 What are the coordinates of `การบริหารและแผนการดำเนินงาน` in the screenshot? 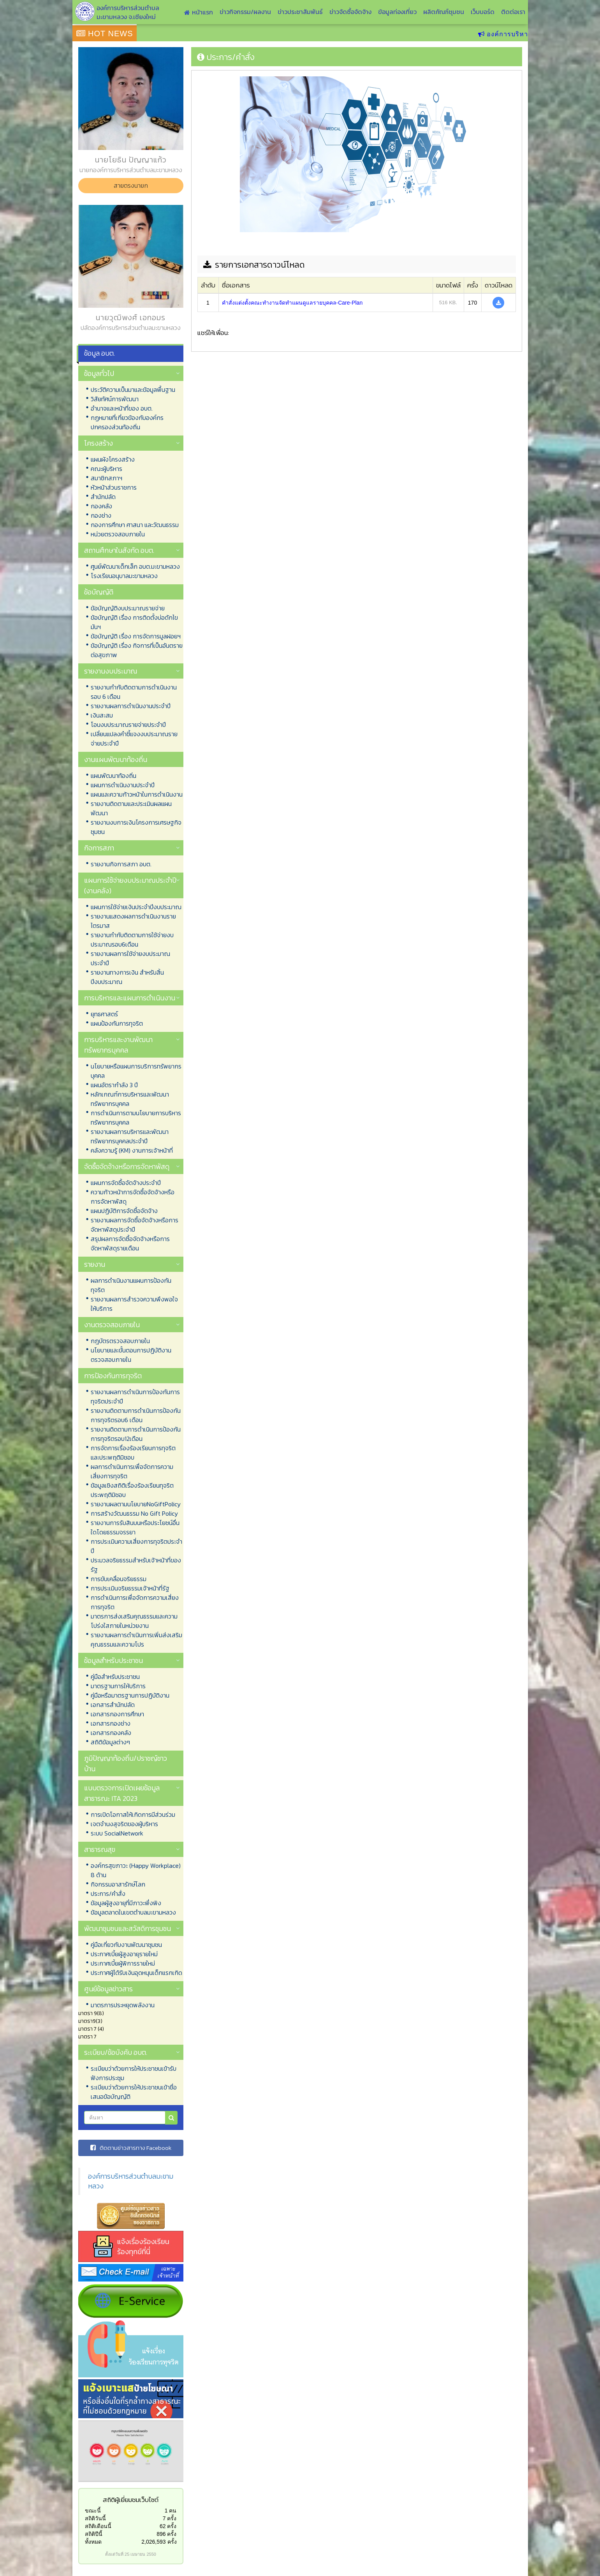 It's located at (129, 998).